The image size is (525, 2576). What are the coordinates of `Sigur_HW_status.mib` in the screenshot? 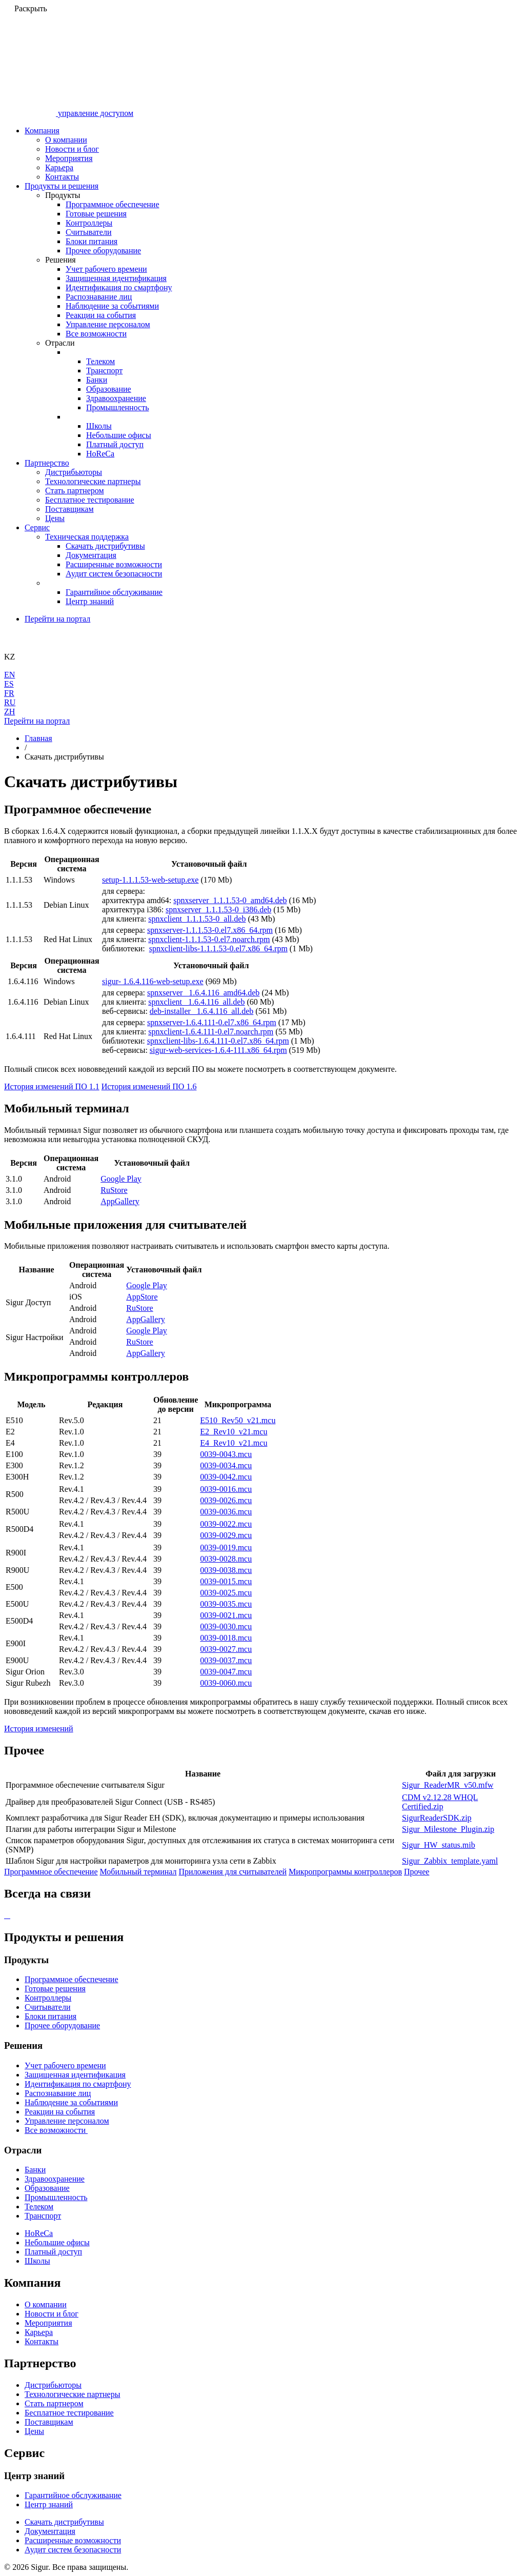 It's located at (438, 1845).